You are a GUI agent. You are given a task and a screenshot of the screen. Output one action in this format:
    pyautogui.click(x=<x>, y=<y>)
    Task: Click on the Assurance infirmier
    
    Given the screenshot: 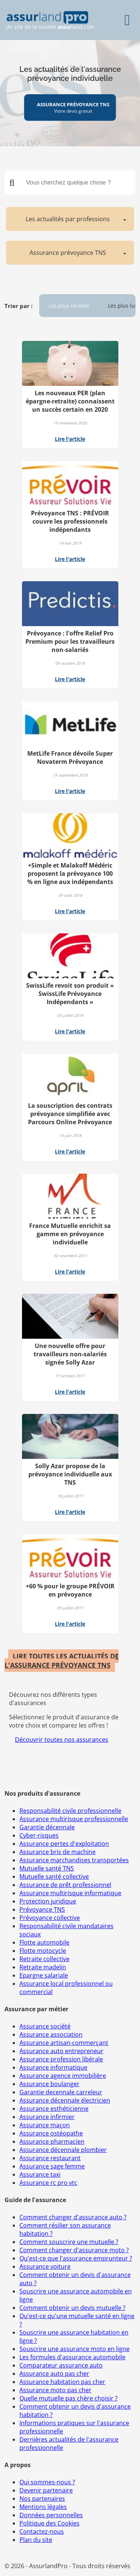 What is the action you would take?
    pyautogui.click(x=47, y=2117)
    